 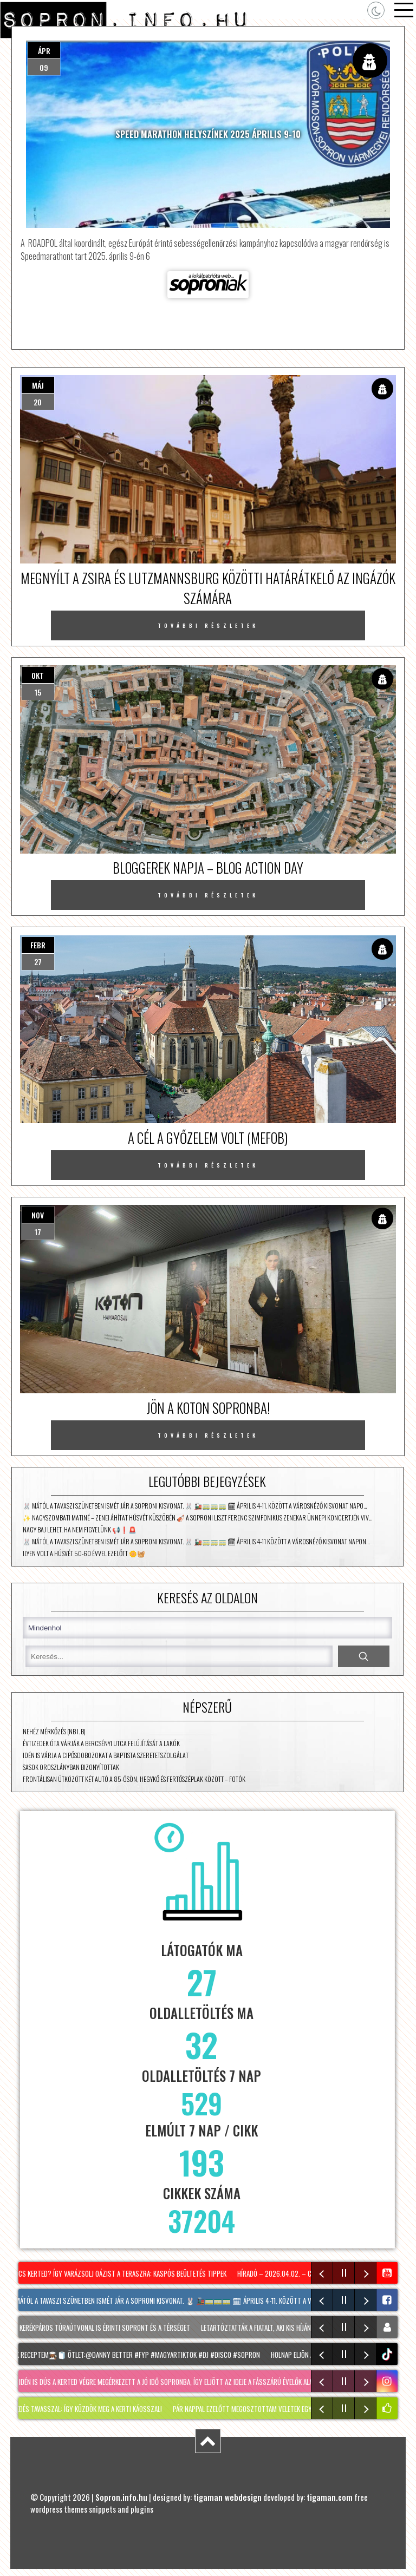 I want to click on 17, so click(x=38, y=1231).